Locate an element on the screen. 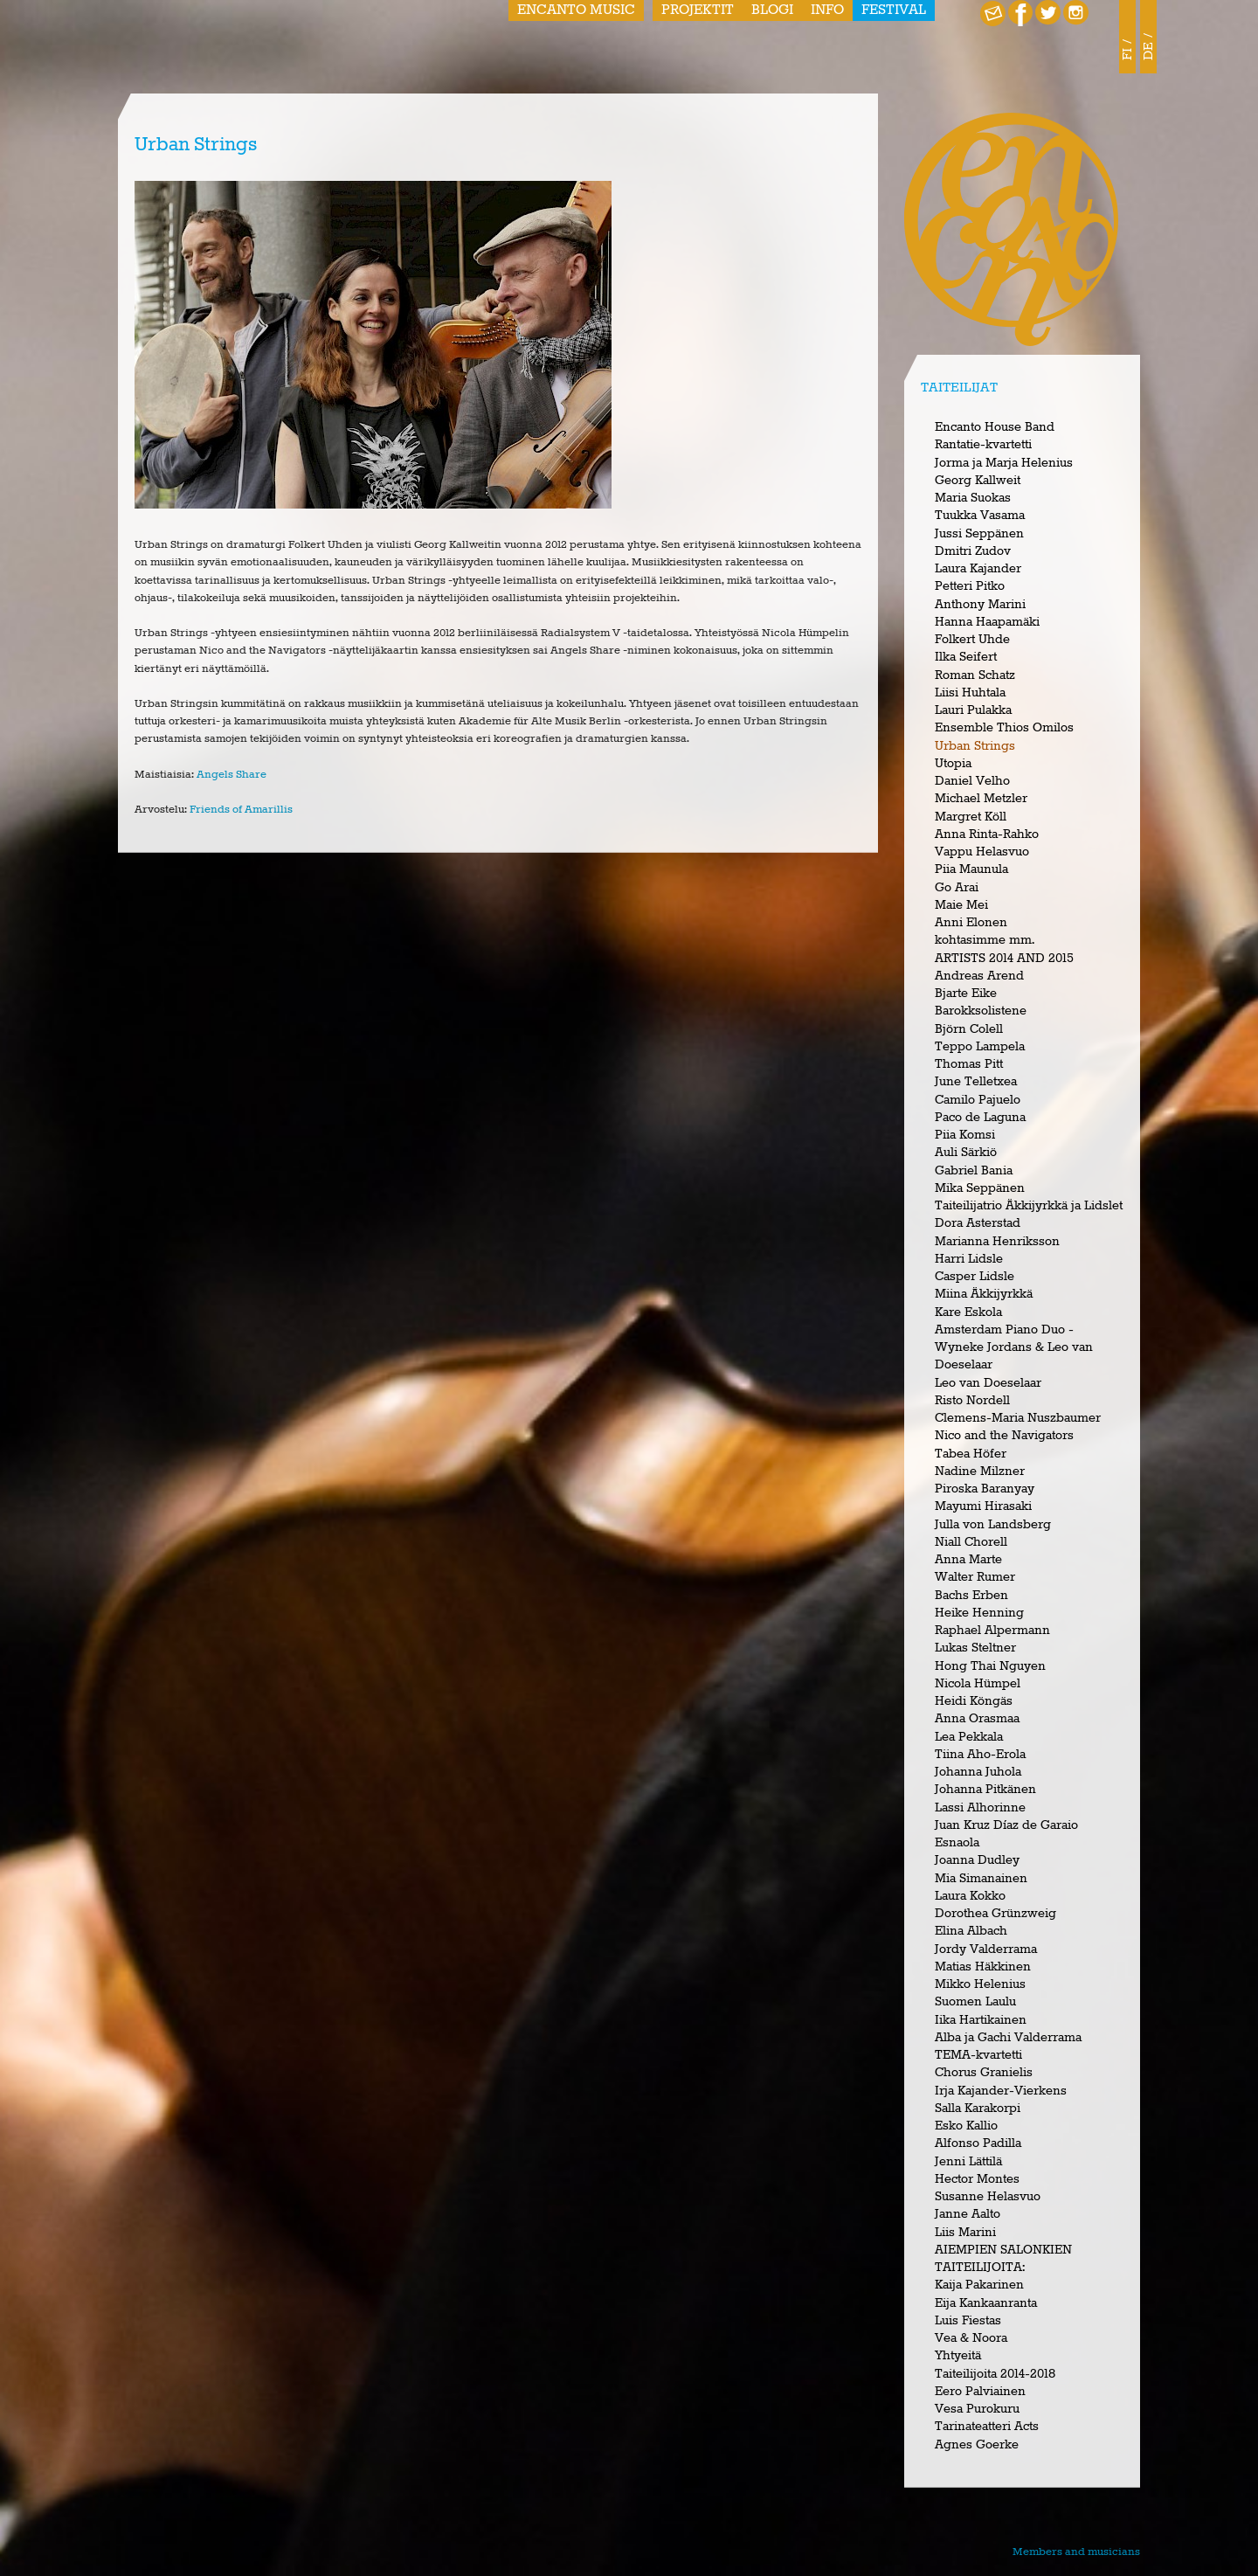 This screenshot has width=1258, height=2576. Agnes Goerke is located at coordinates (977, 2445).